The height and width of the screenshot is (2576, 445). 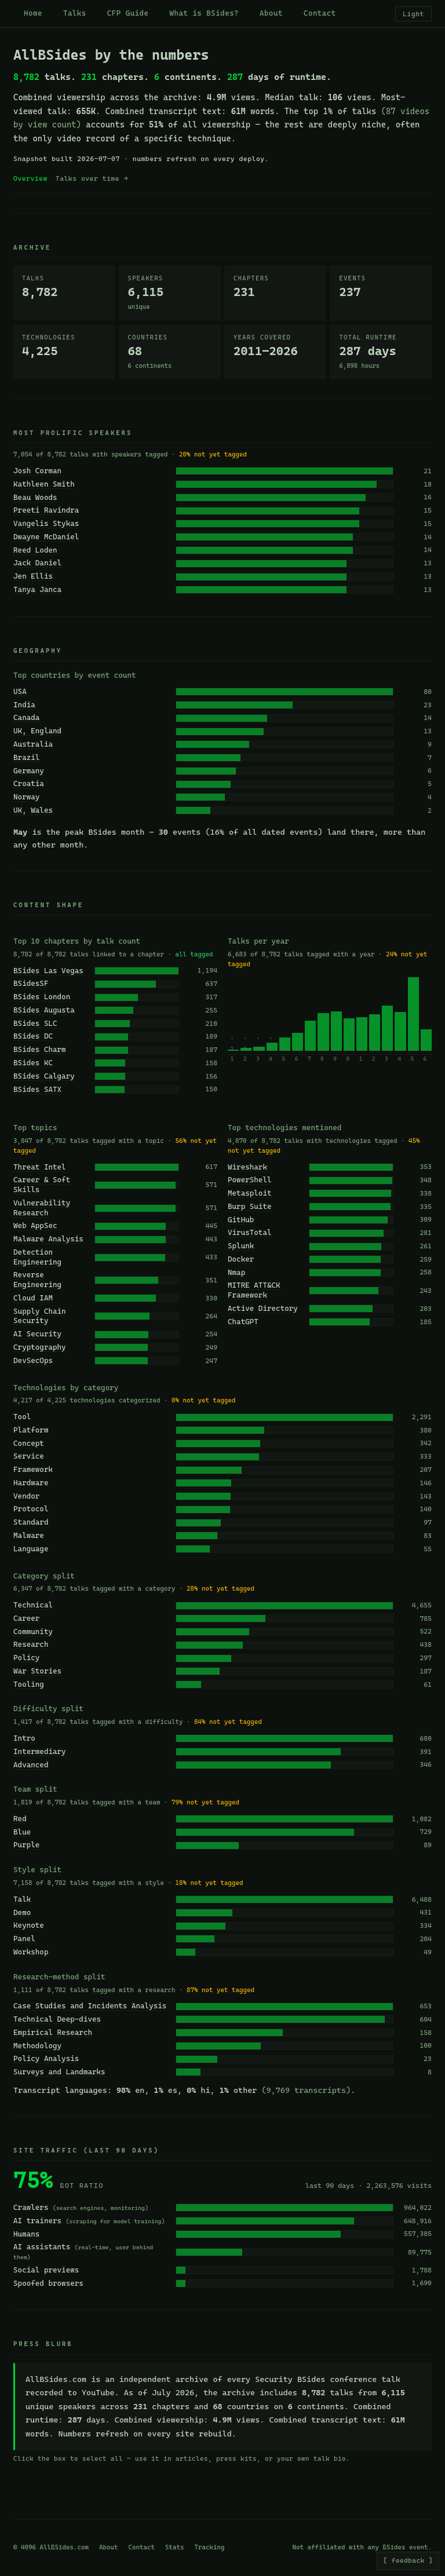 What do you see at coordinates (39, 1049) in the screenshot?
I see `BSides Charm` at bounding box center [39, 1049].